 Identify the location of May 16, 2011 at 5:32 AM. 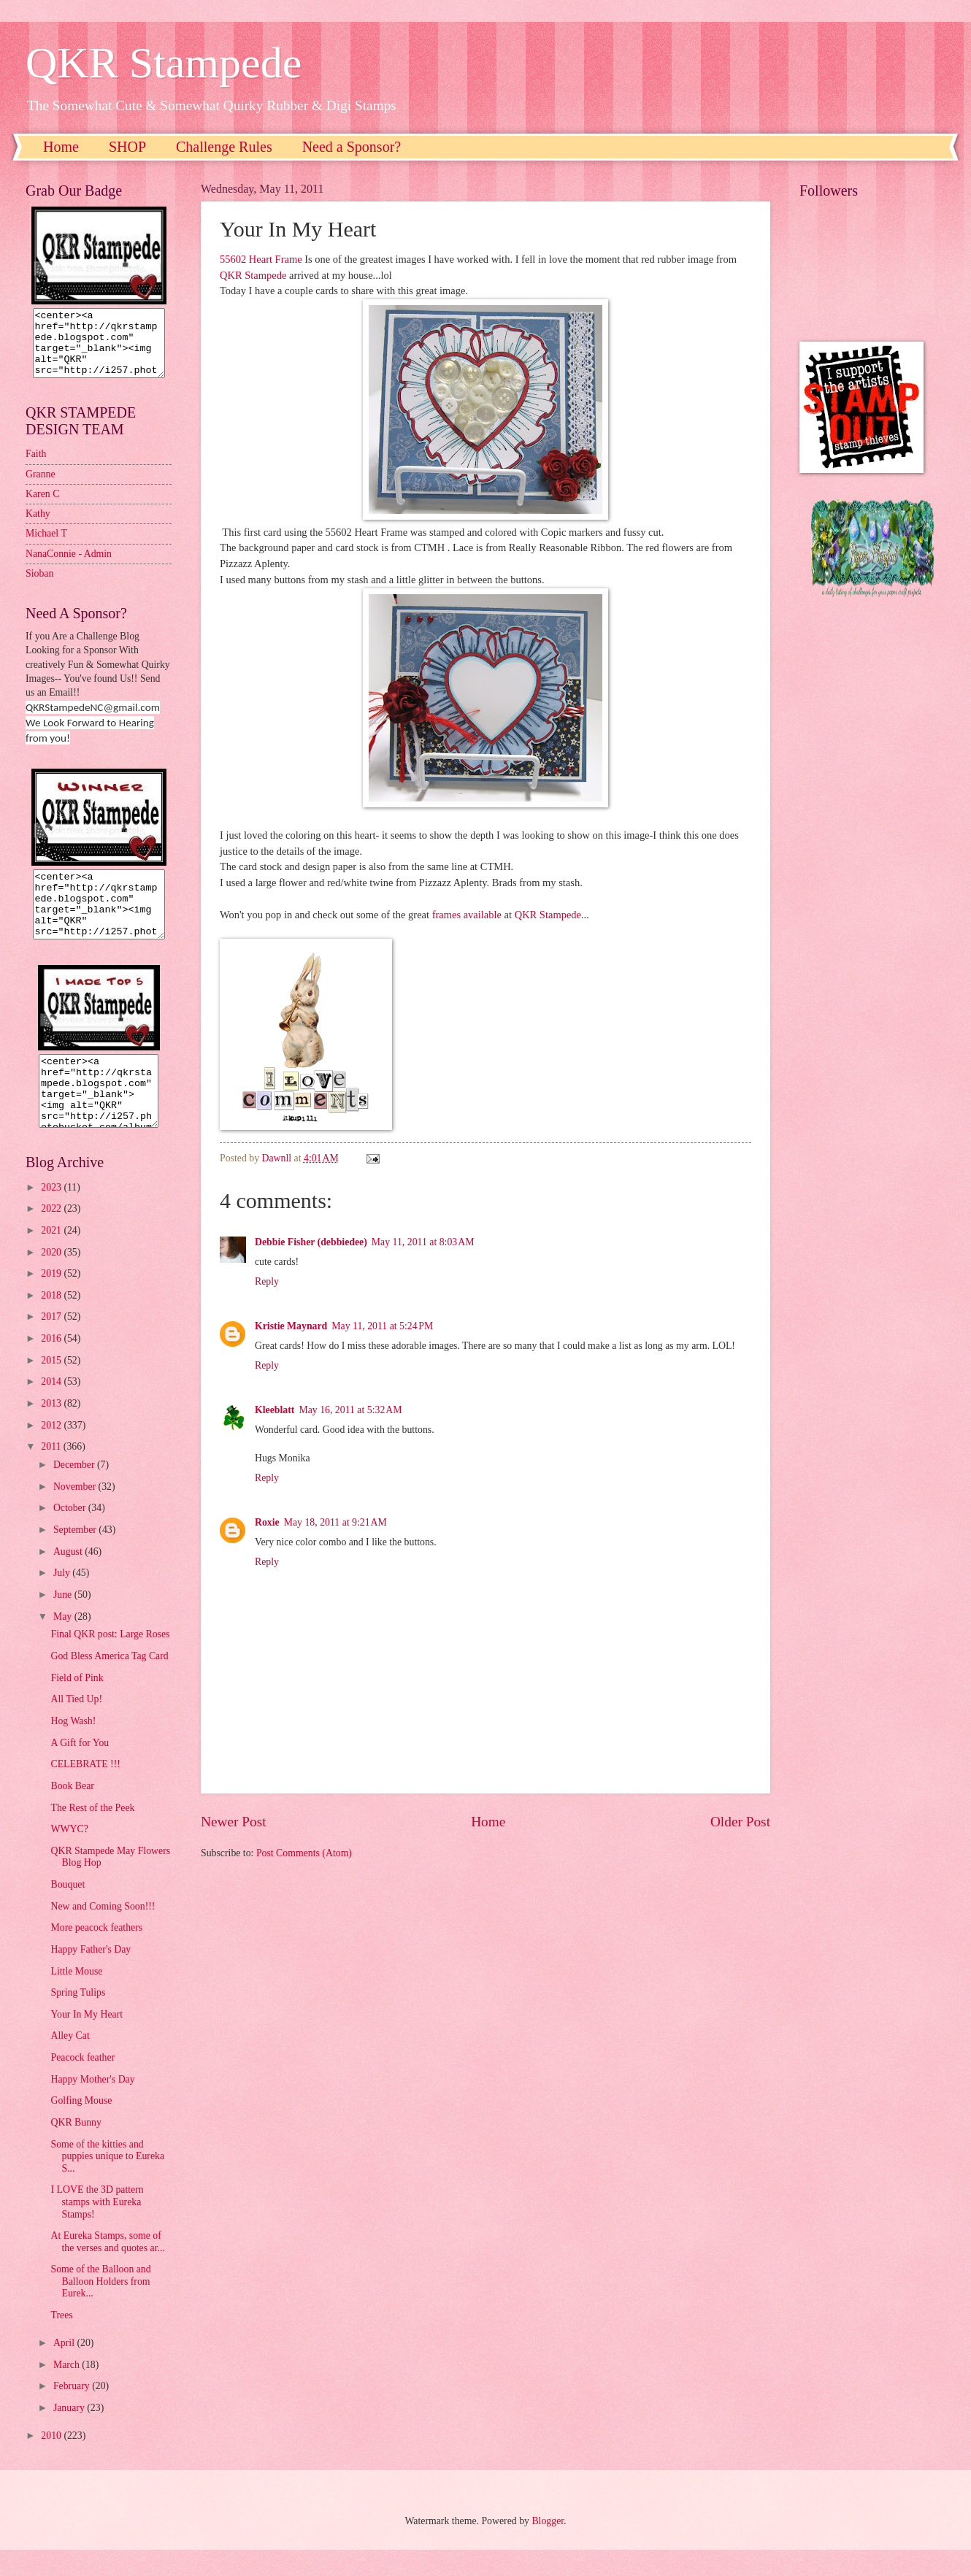
(350, 1409).